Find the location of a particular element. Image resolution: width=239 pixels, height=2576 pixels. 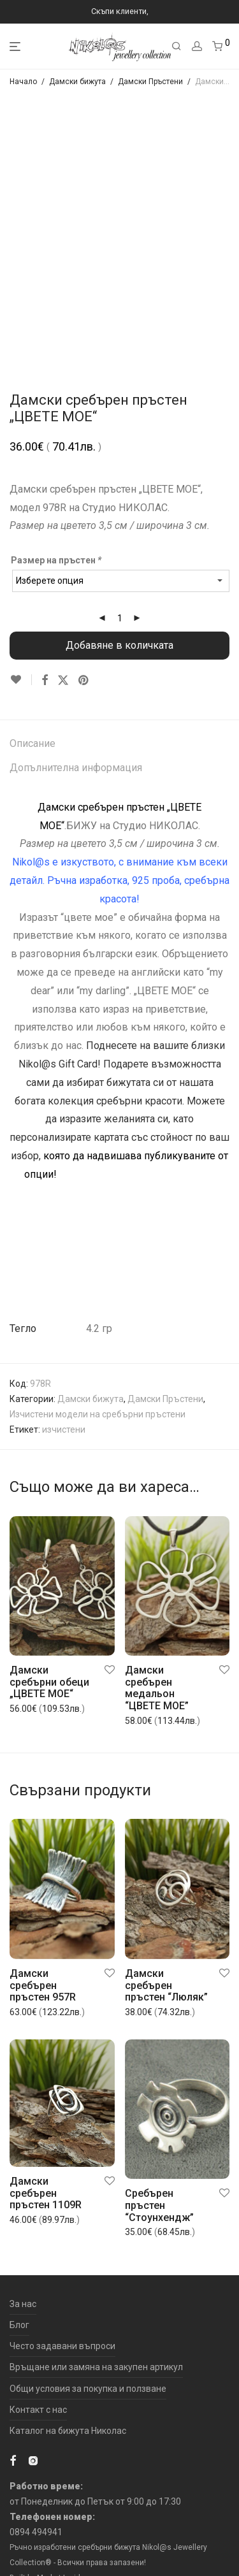

Размер на пръстен is located at coordinates (57, 560).